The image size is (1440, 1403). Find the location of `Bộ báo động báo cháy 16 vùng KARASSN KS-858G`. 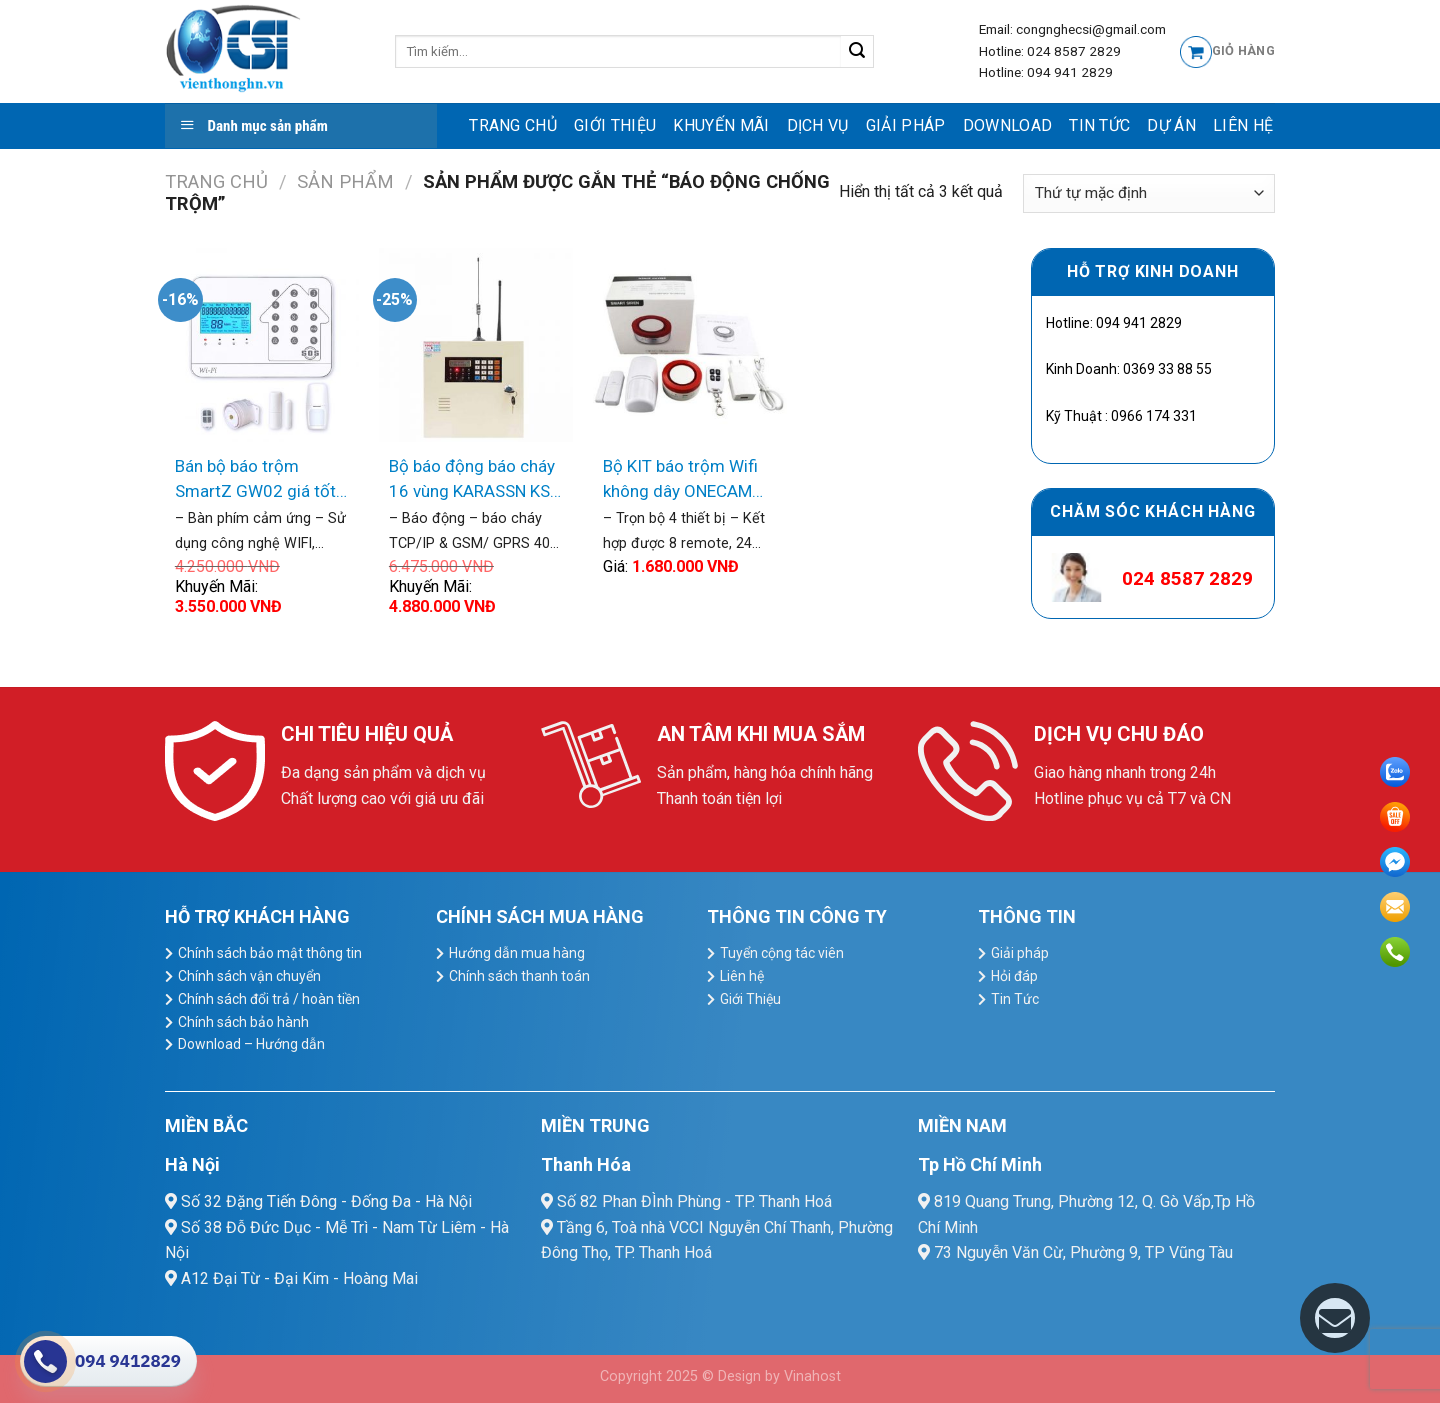

Bộ báo động báo cháy 16 vùng KARASSN KS-858G is located at coordinates (472, 480).